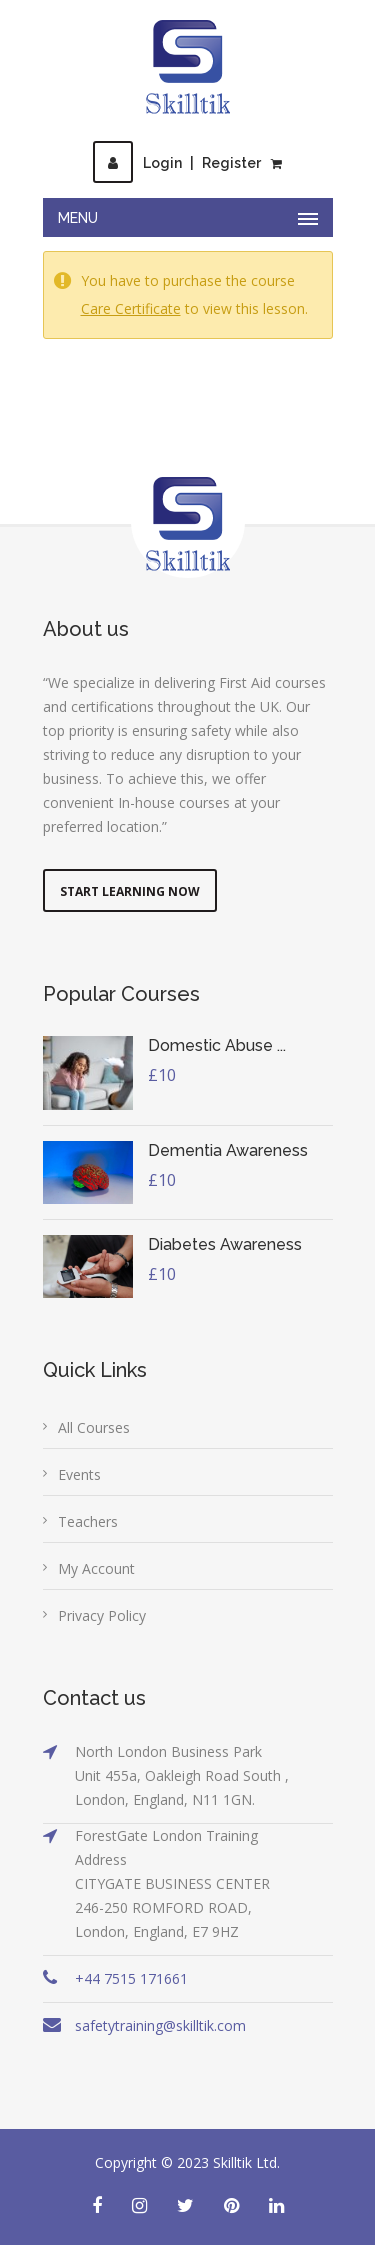 The width and height of the screenshot is (375, 2245). I want to click on LoginRegister, so click(177, 163).